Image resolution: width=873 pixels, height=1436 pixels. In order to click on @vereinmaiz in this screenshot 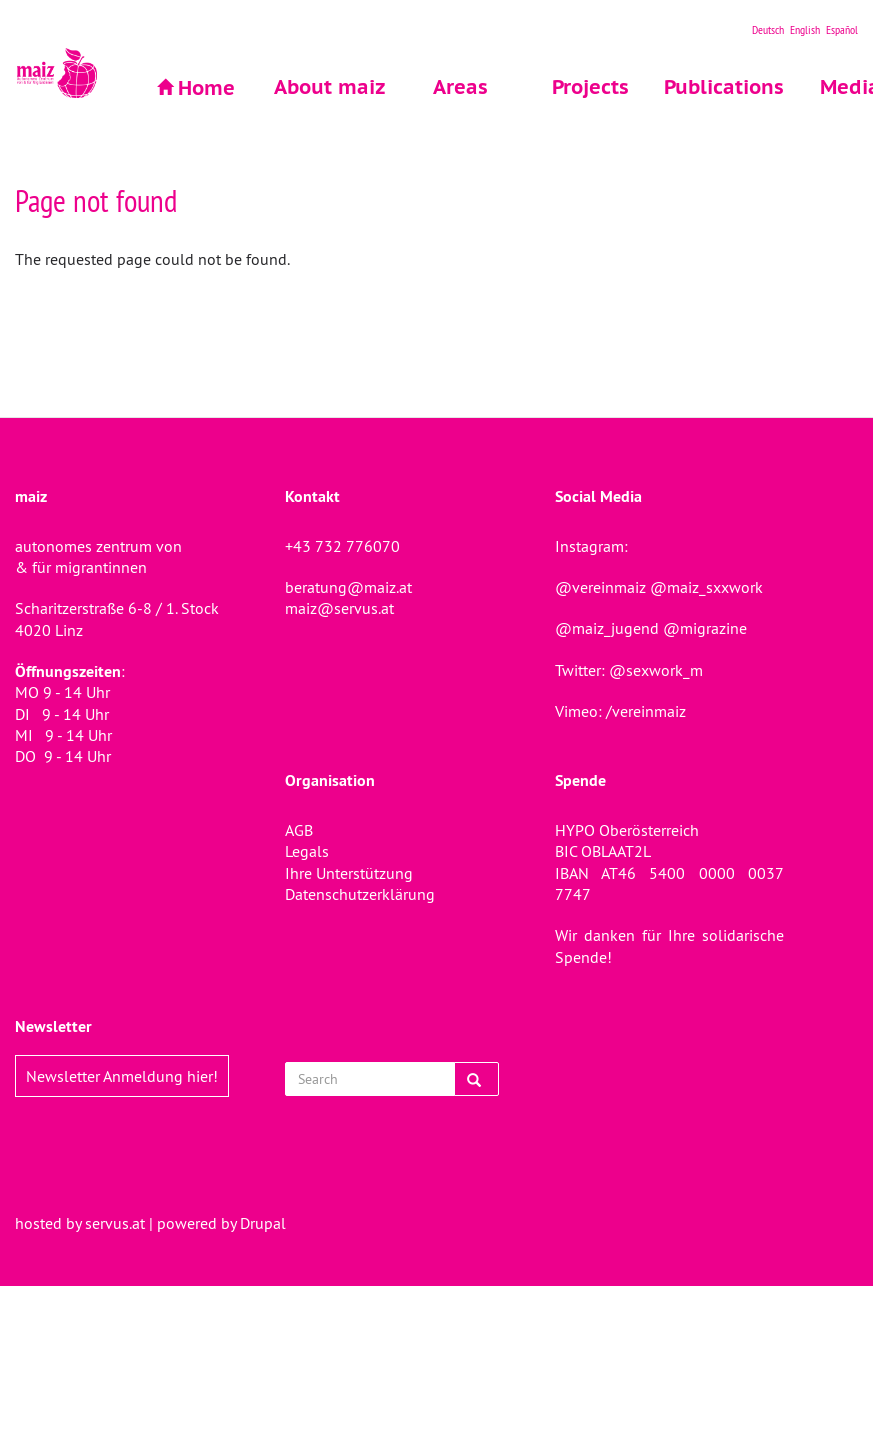, I will do `click(600, 587)`.